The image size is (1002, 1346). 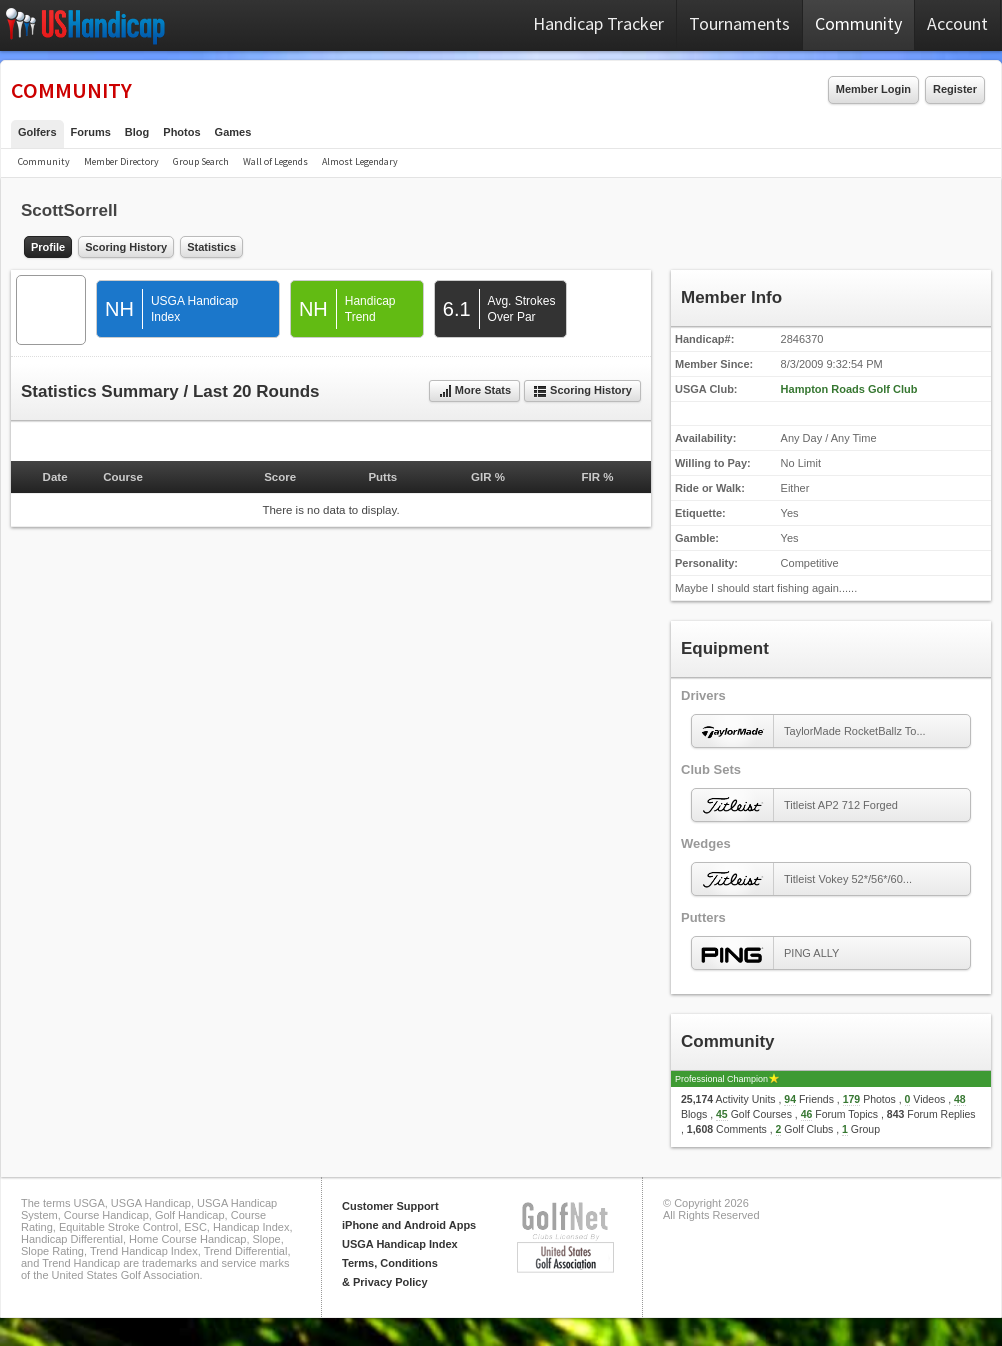 I want to click on Scoring History, so click(x=126, y=247).